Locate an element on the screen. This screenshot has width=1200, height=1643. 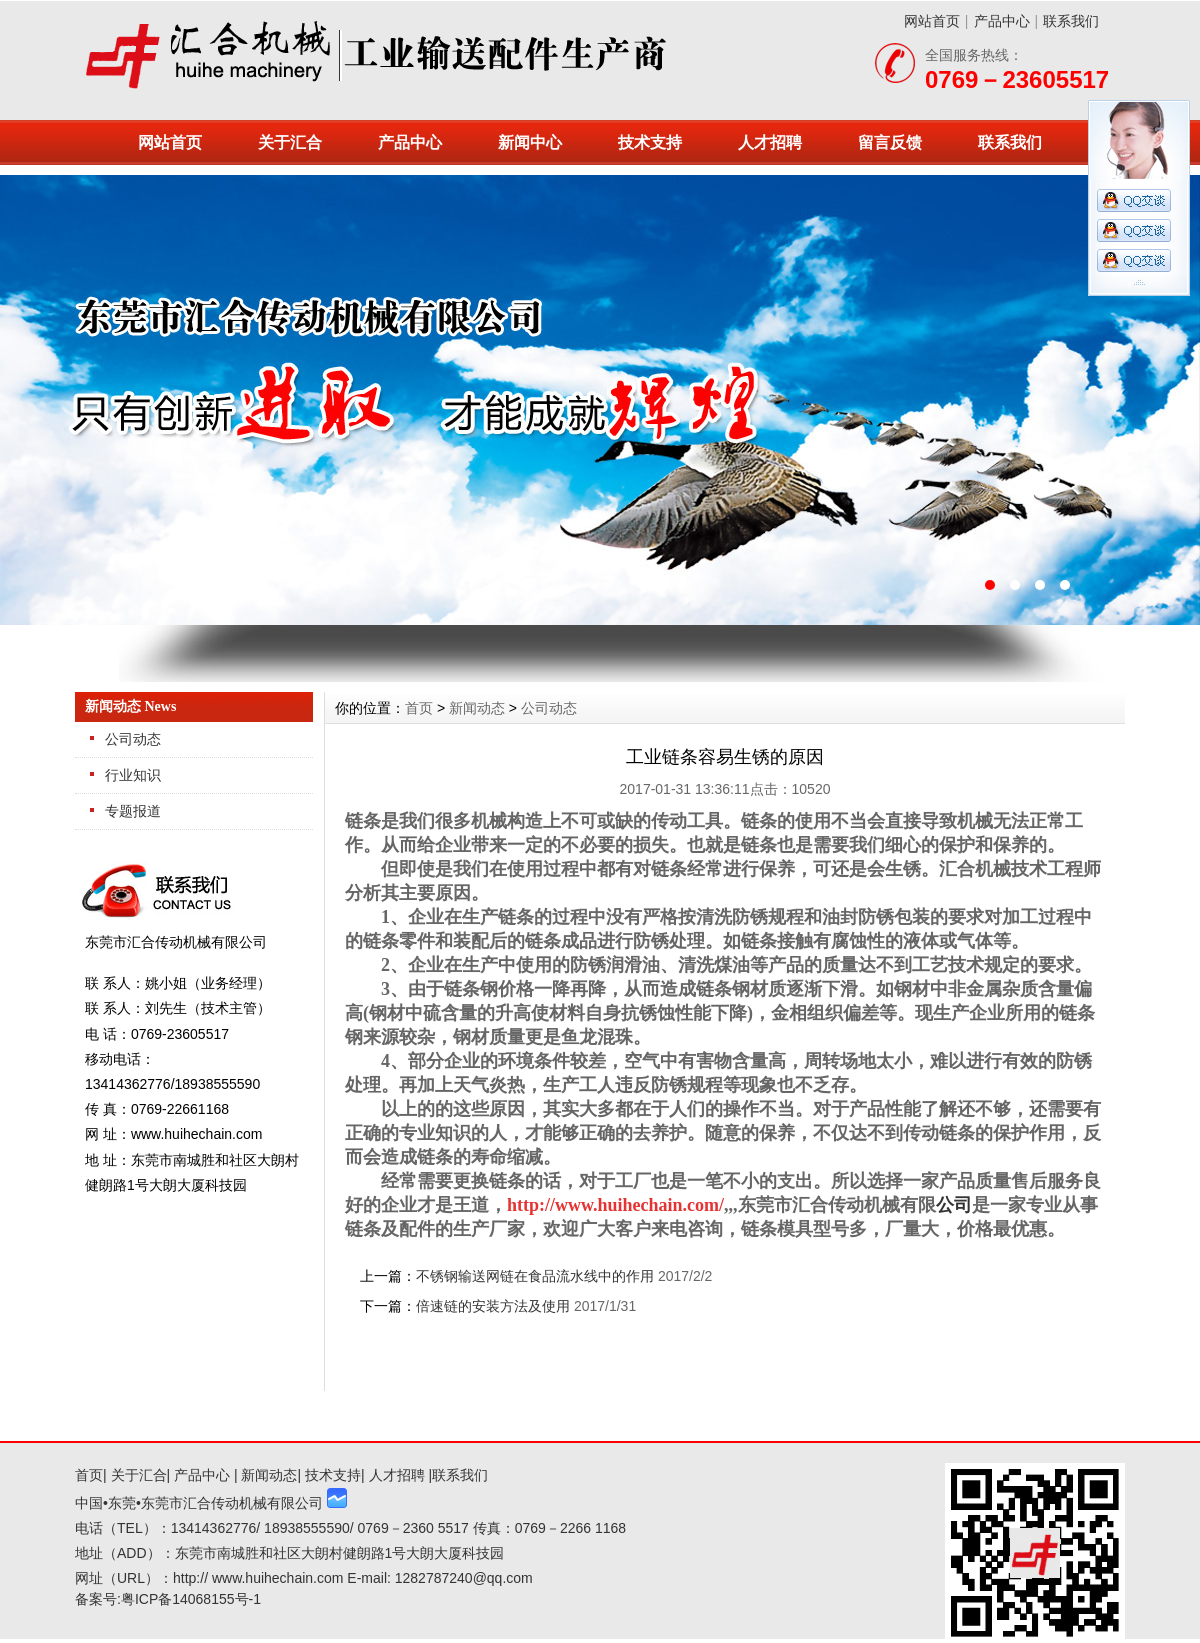
行业知识 is located at coordinates (133, 775).